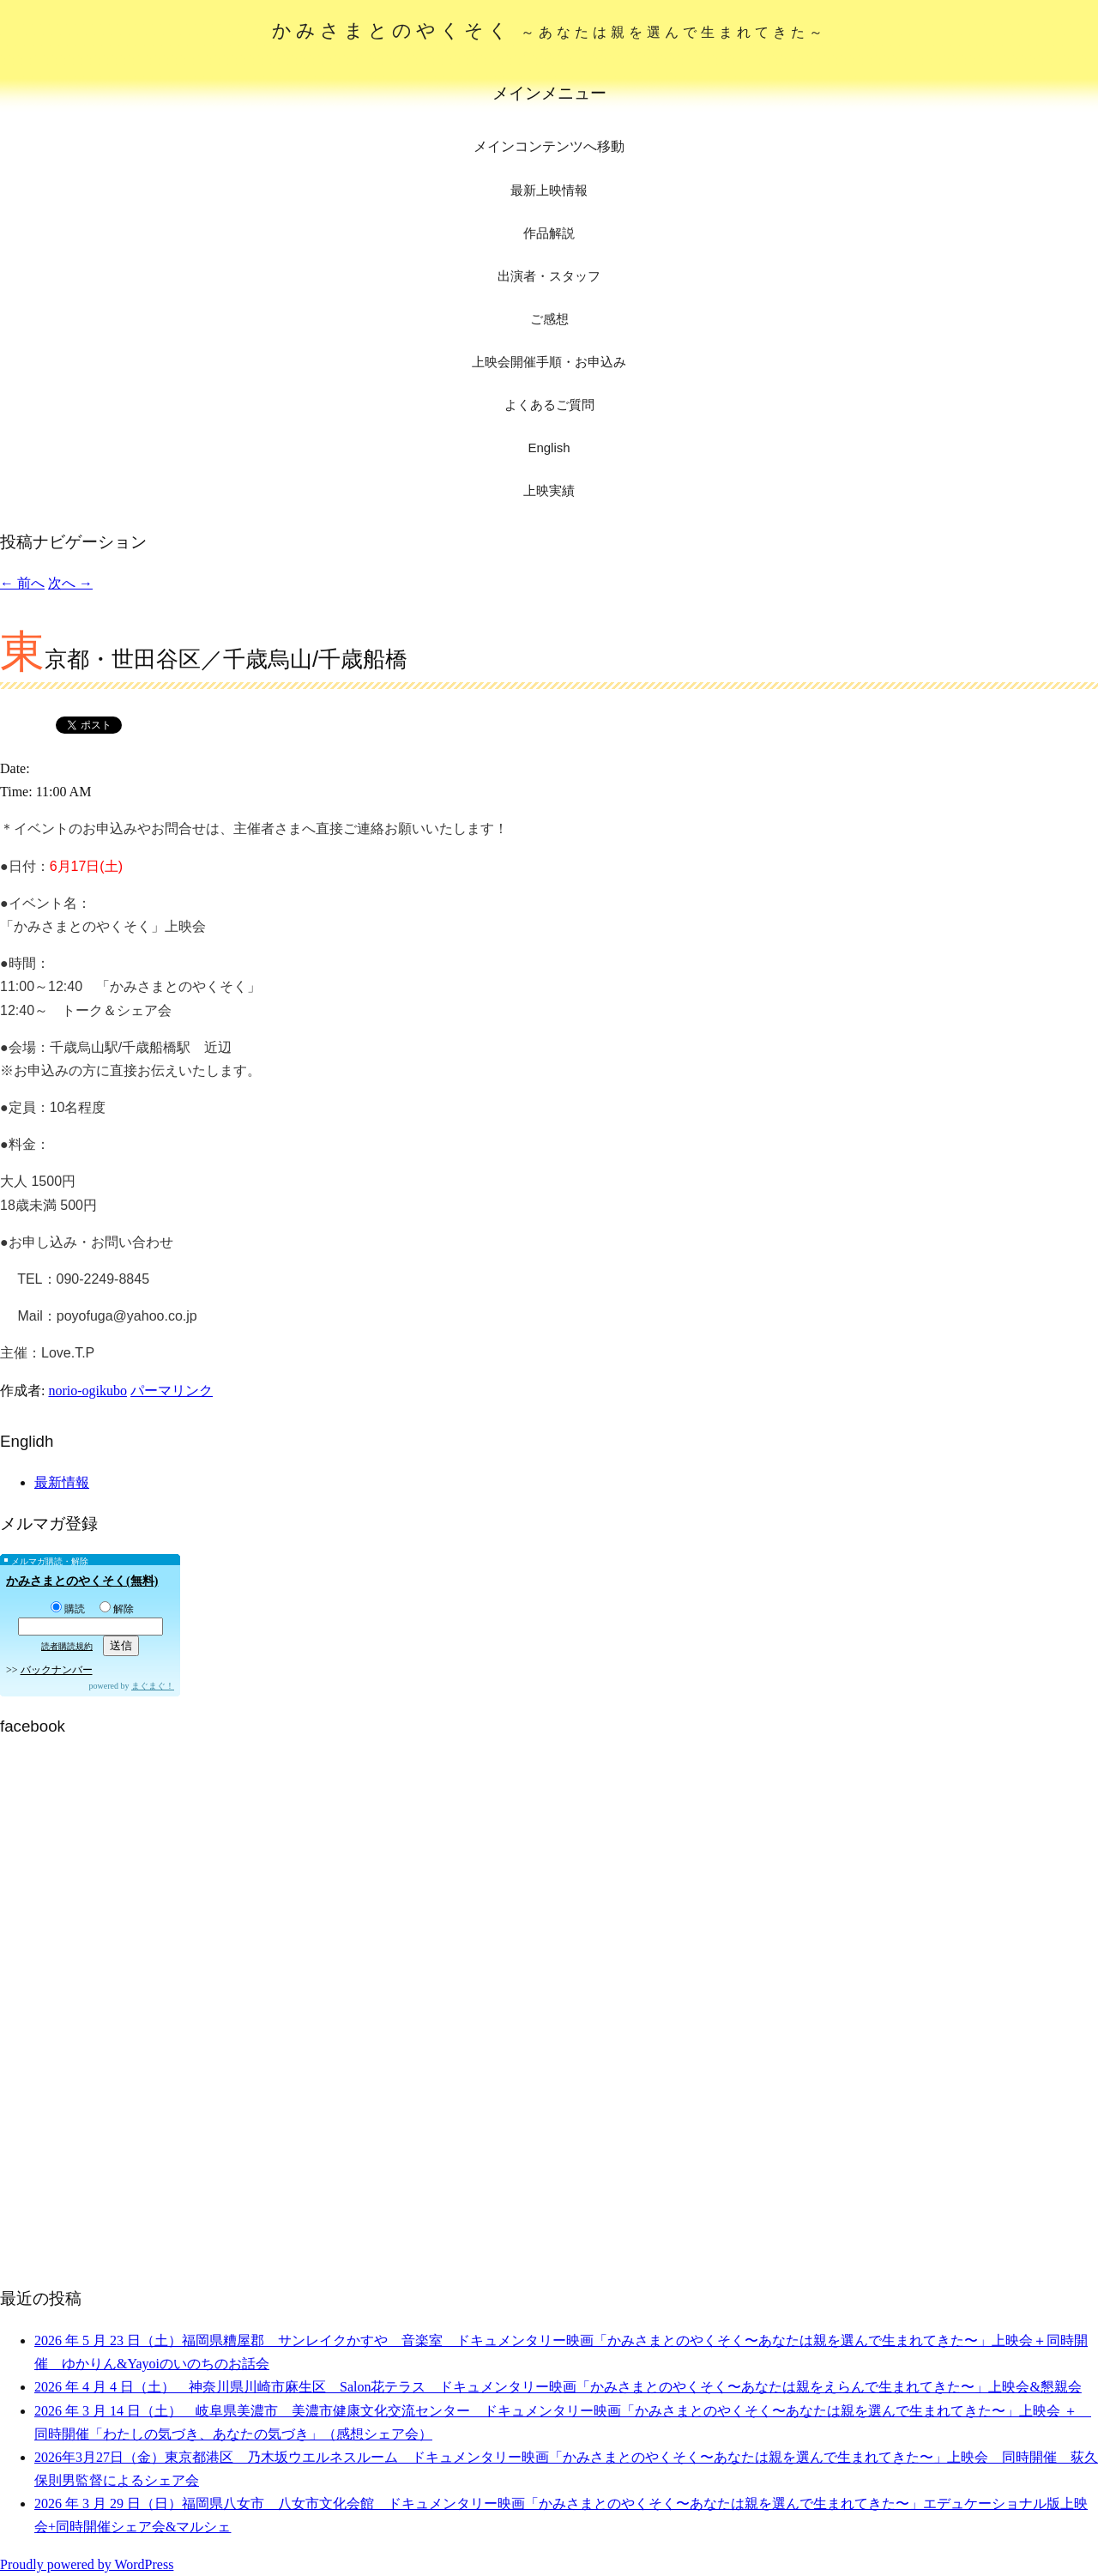  Describe the element at coordinates (549, 30) in the screenshot. I see `かみさまとのやくそく` at that location.